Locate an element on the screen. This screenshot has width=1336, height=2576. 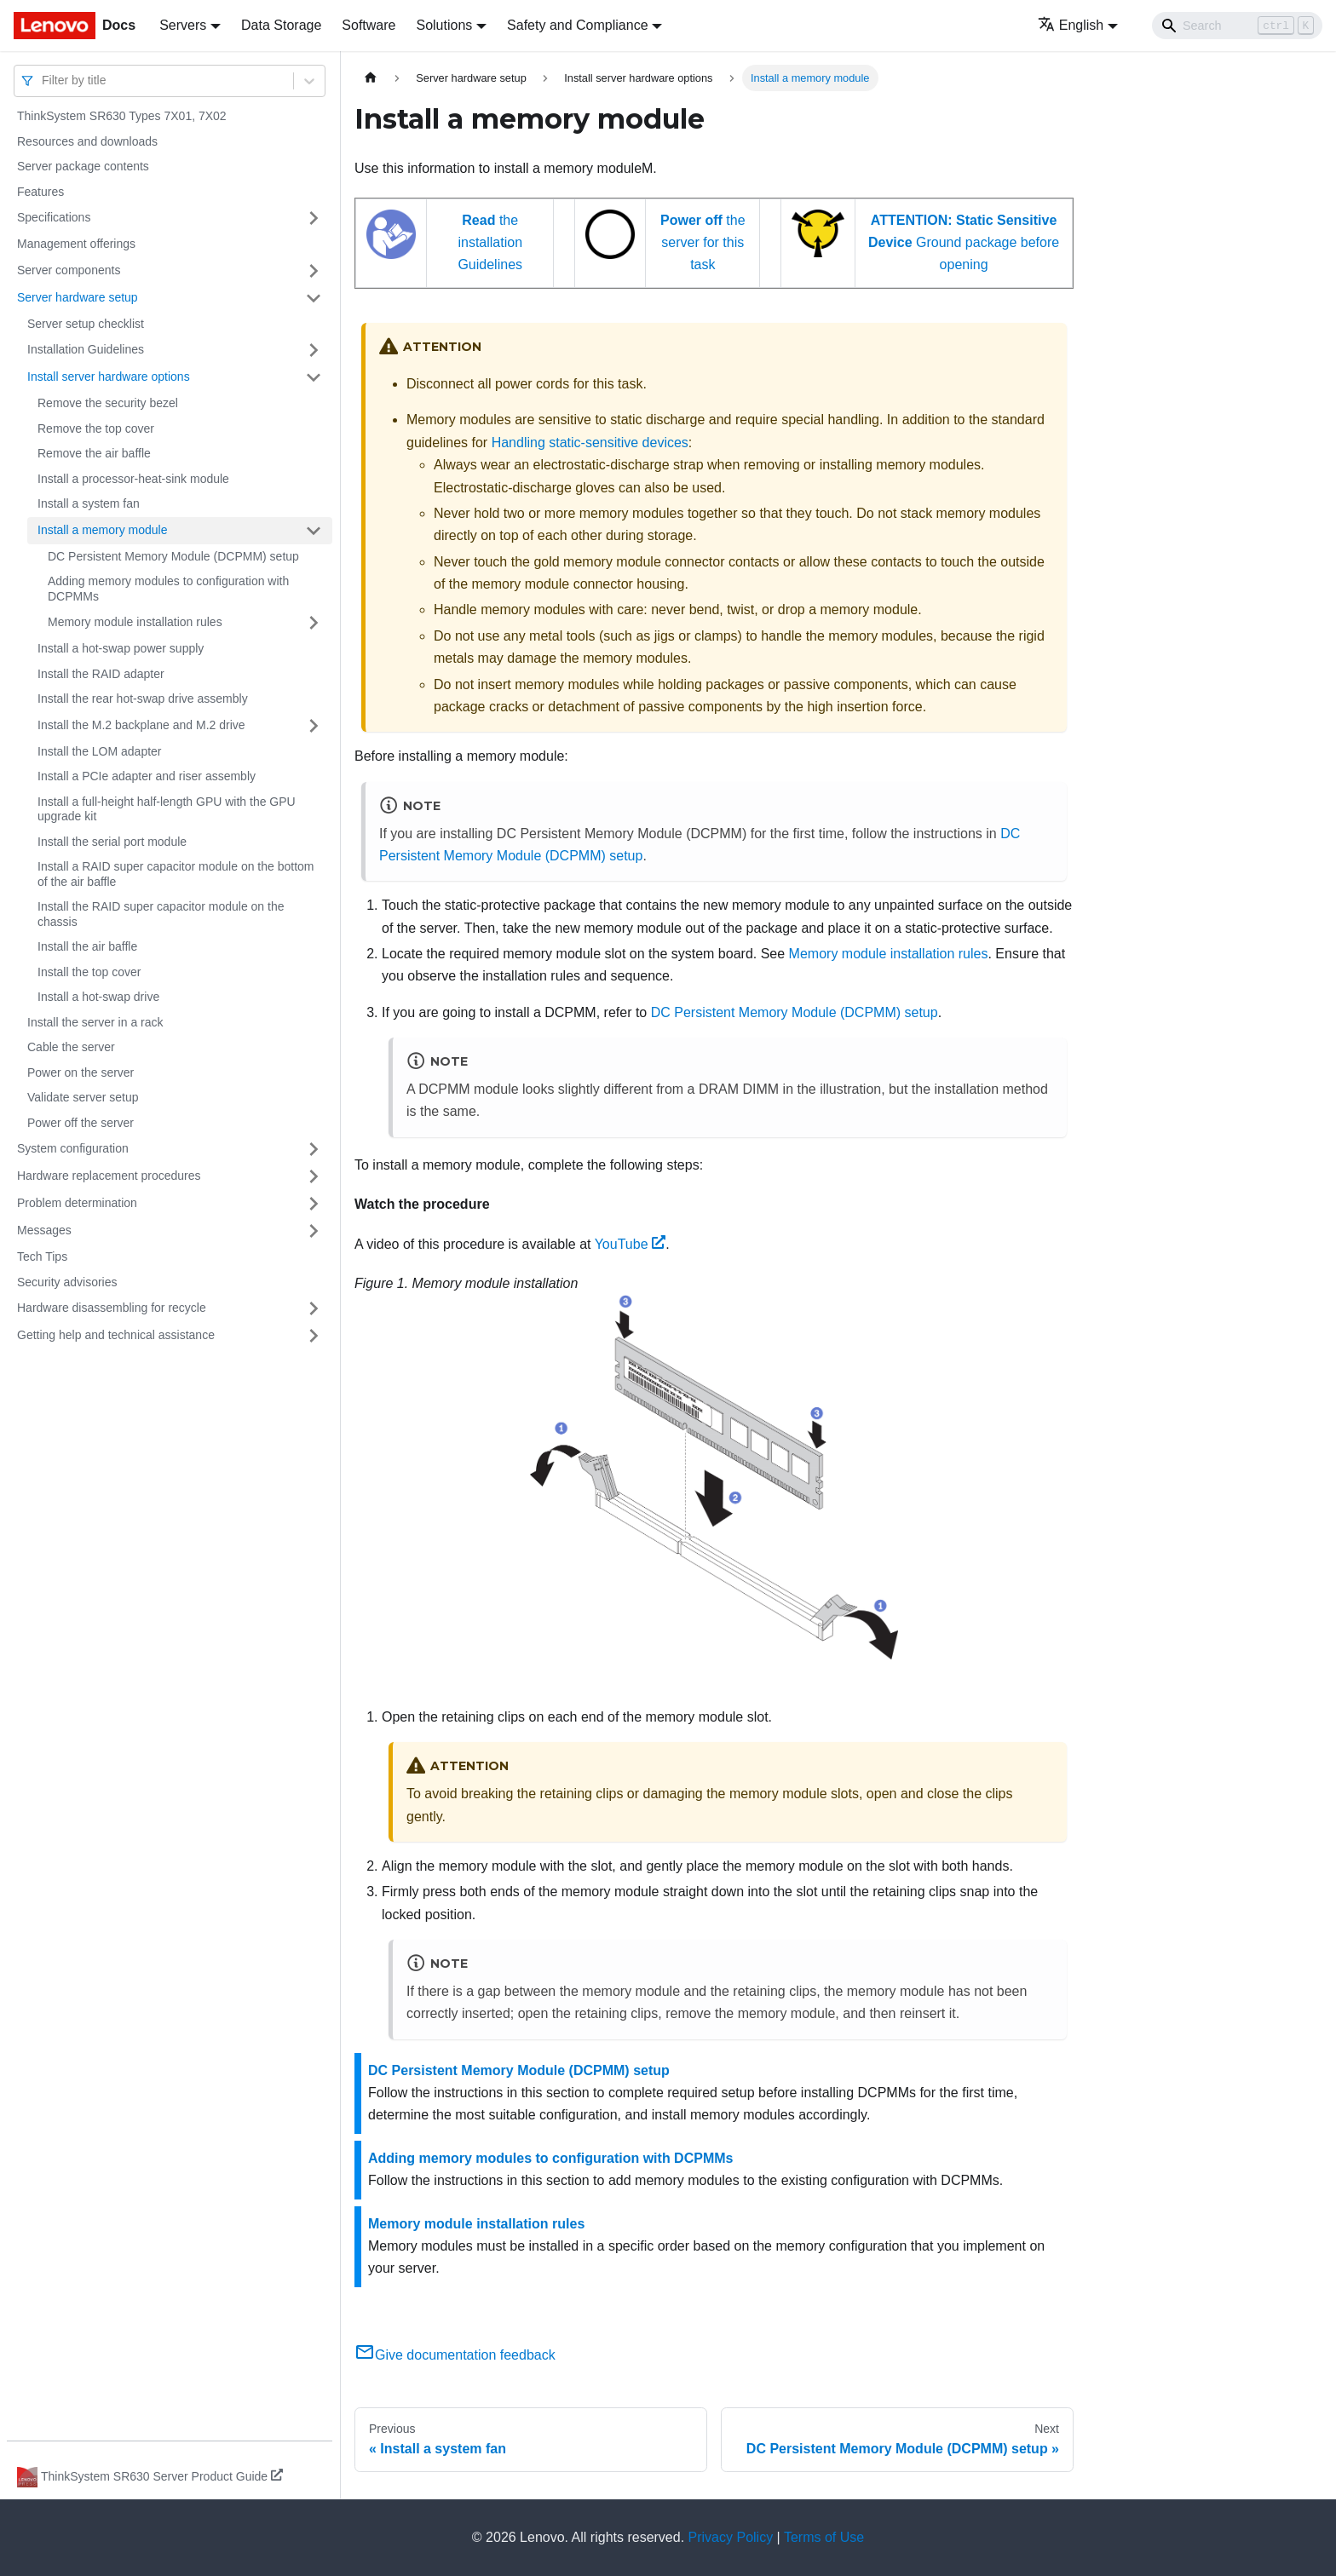
[Toggle the collapsible sidebar category 'Memory module installation rules'] is located at coordinates (313, 622).